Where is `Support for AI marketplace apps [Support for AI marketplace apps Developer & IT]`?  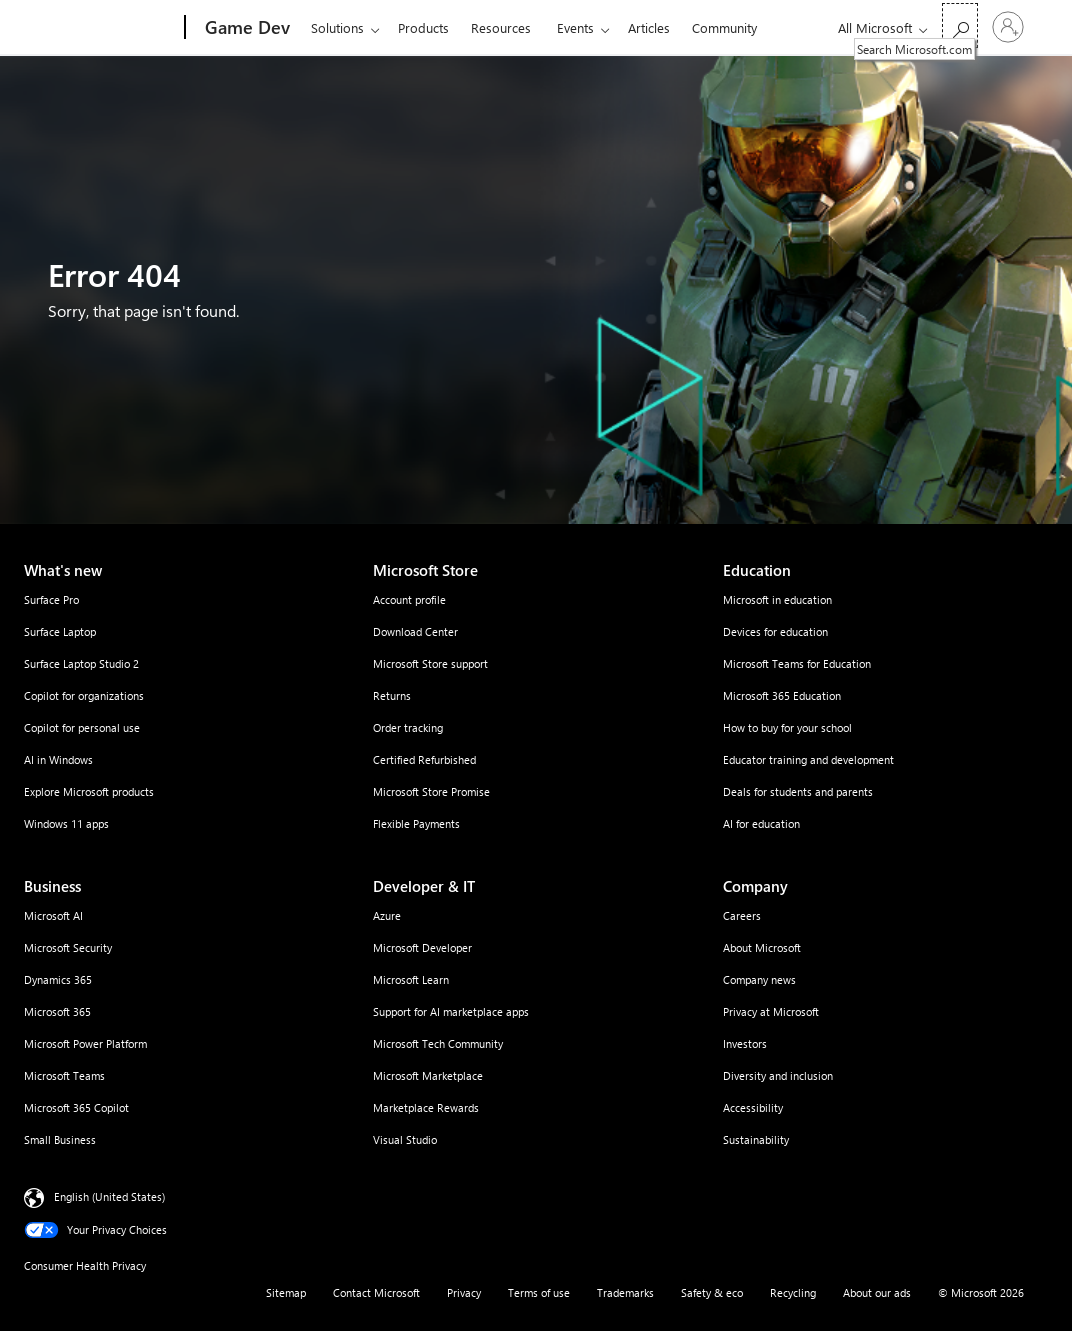 Support for AI marketplace apps [Support for AI marketplace apps Developer & IT] is located at coordinates (451, 1011).